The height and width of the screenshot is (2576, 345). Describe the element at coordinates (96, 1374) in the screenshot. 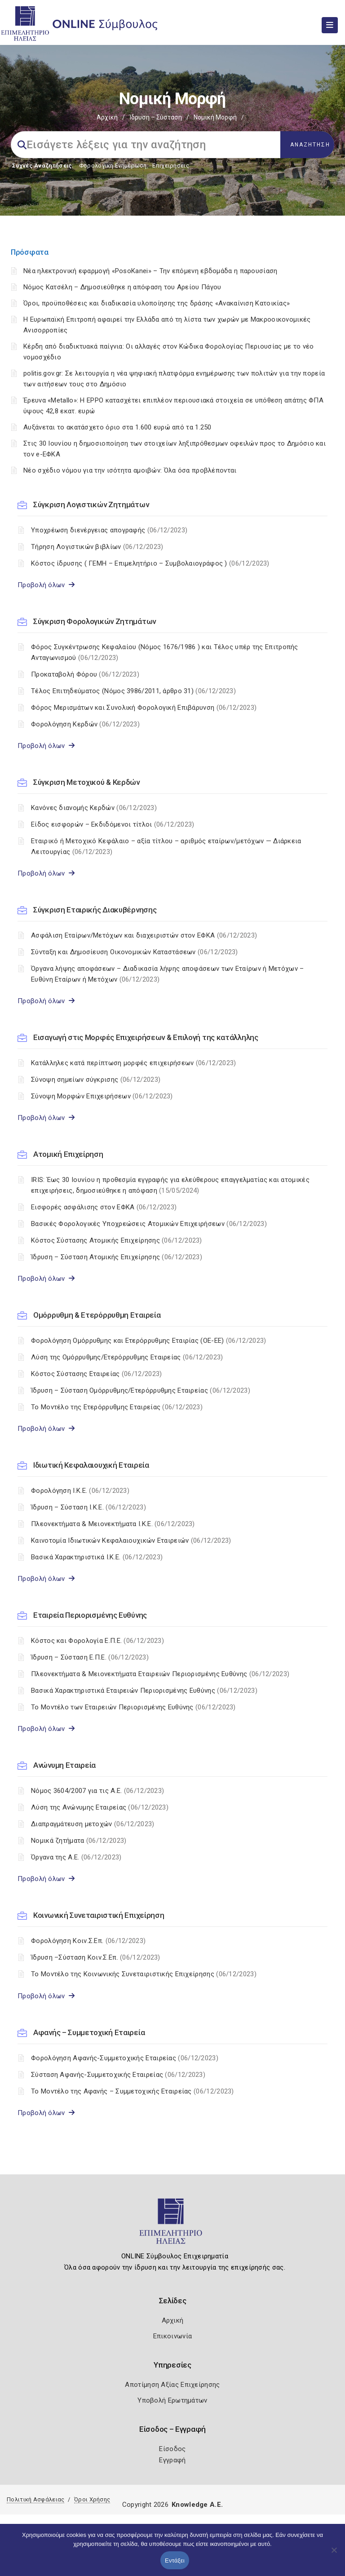

I see `Κόστος Σύστασης Εταιρείας` at that location.